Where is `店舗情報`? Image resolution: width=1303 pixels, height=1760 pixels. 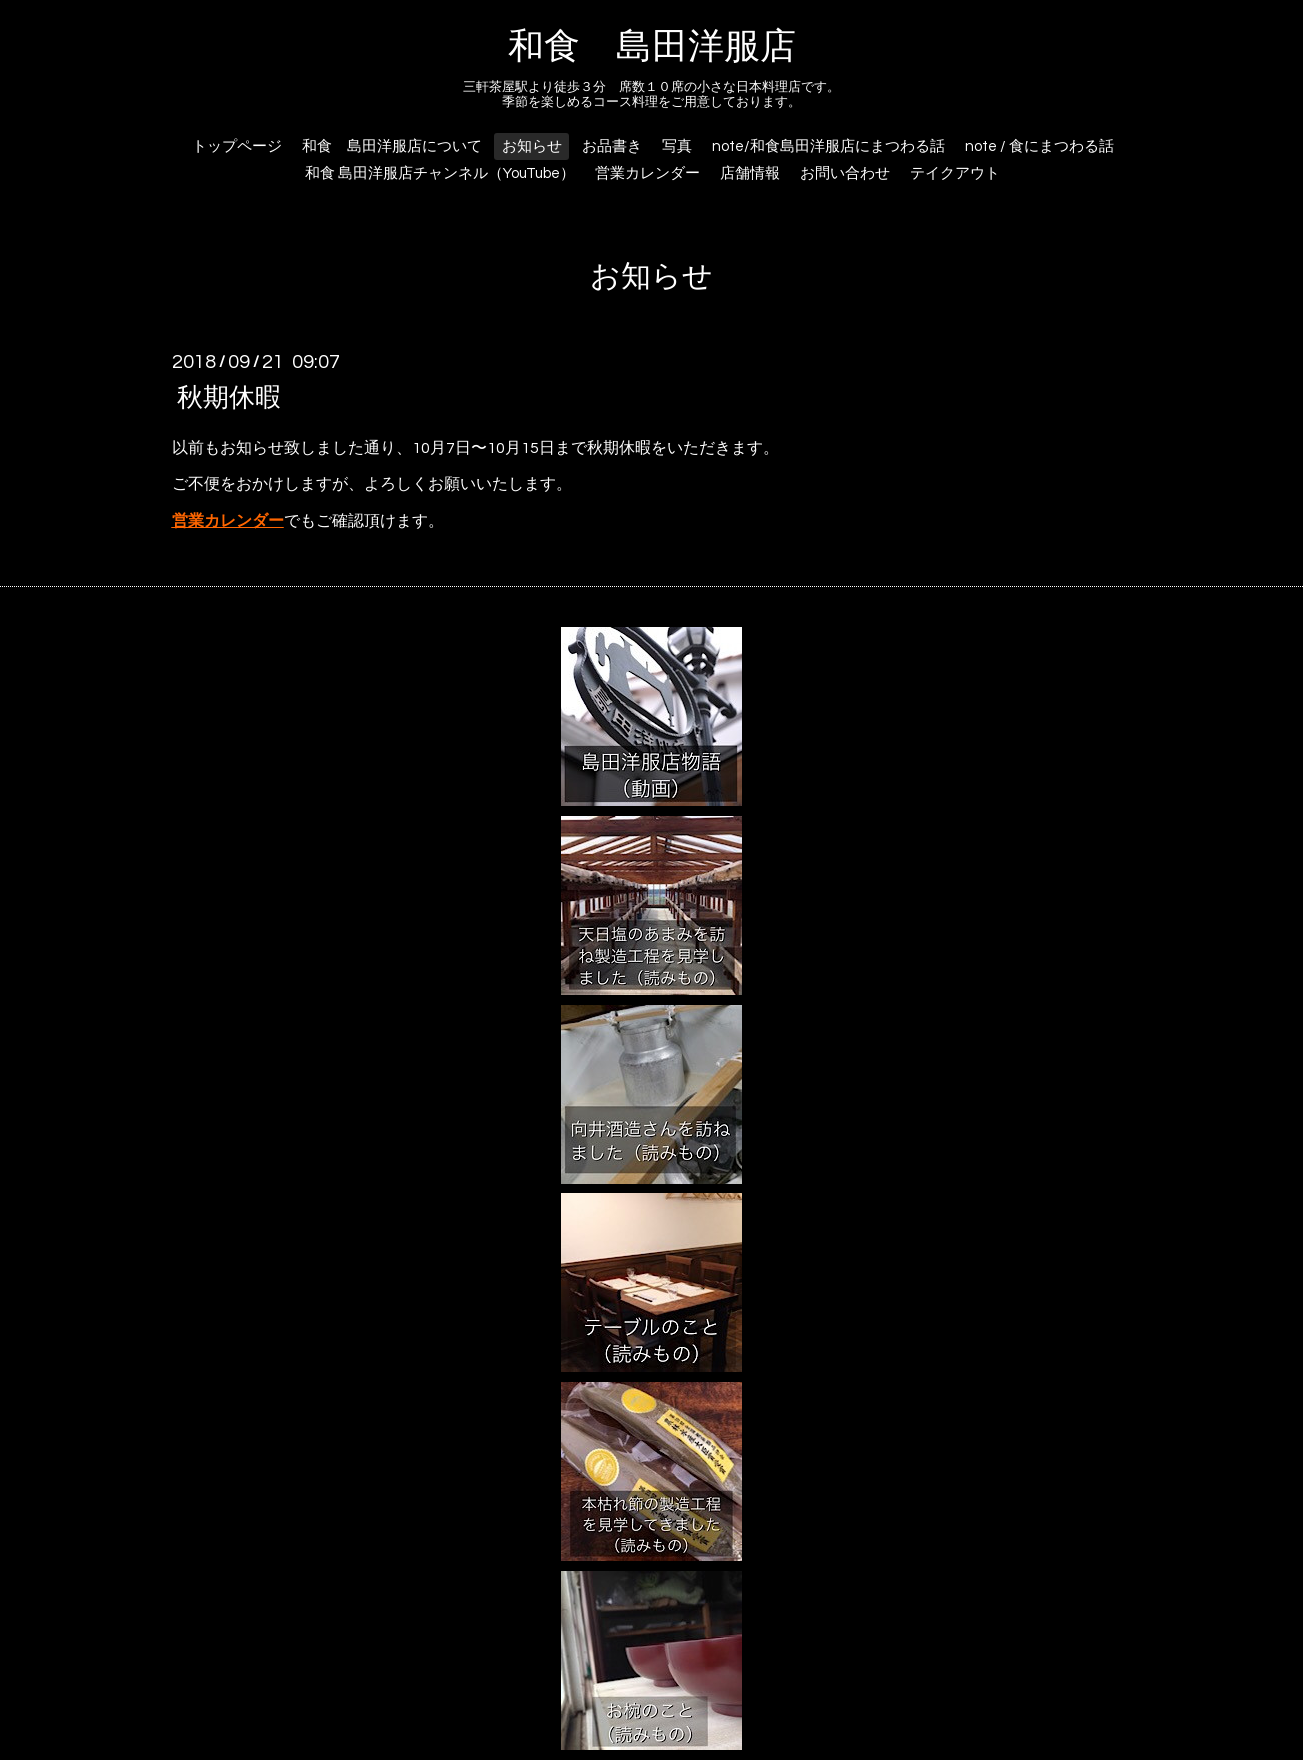 店舗情報 is located at coordinates (750, 173).